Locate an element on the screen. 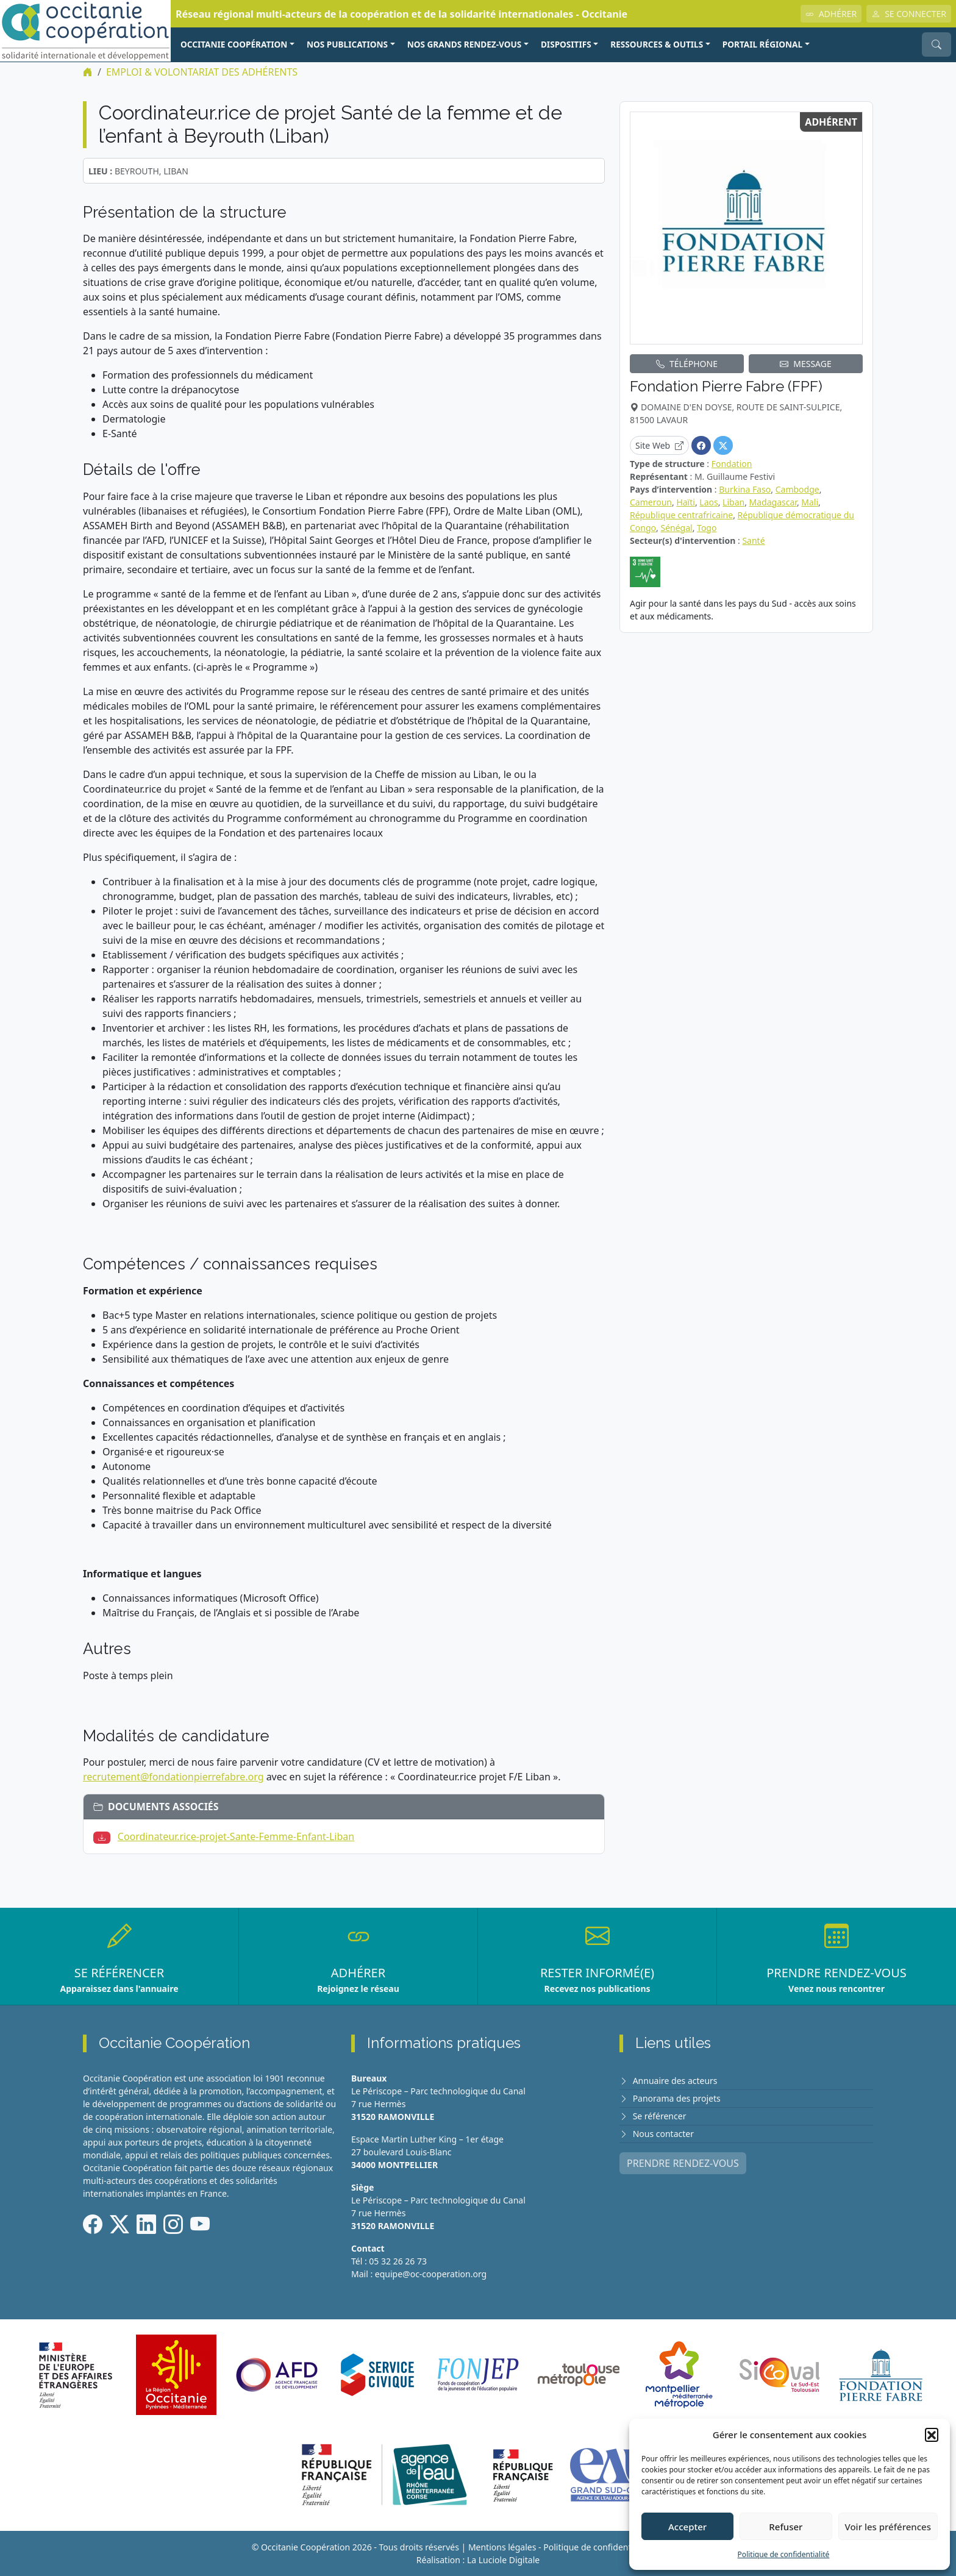 The width and height of the screenshot is (956, 2576). Voir les préférences is located at coordinates (888, 2527).